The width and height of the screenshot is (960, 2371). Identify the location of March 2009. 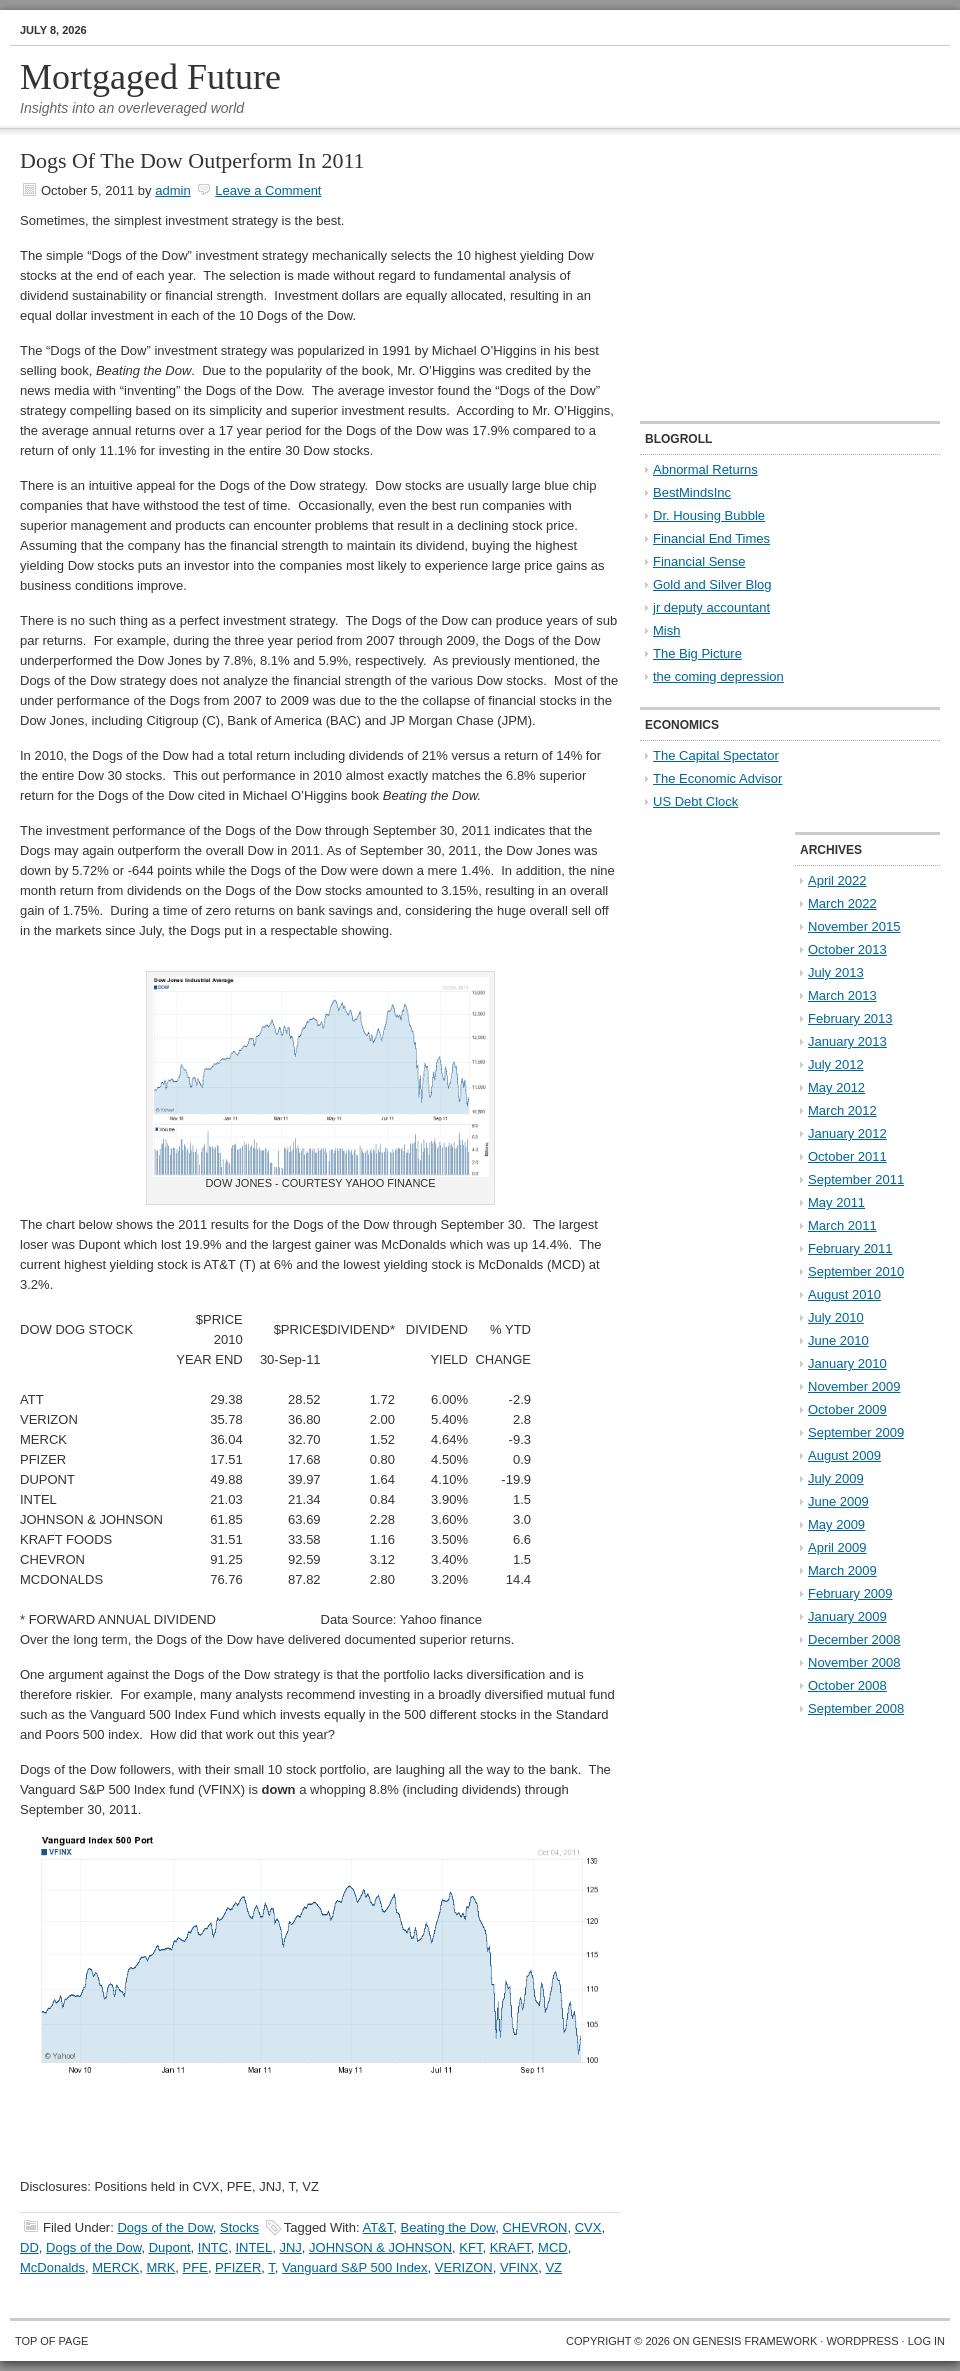
(842, 1570).